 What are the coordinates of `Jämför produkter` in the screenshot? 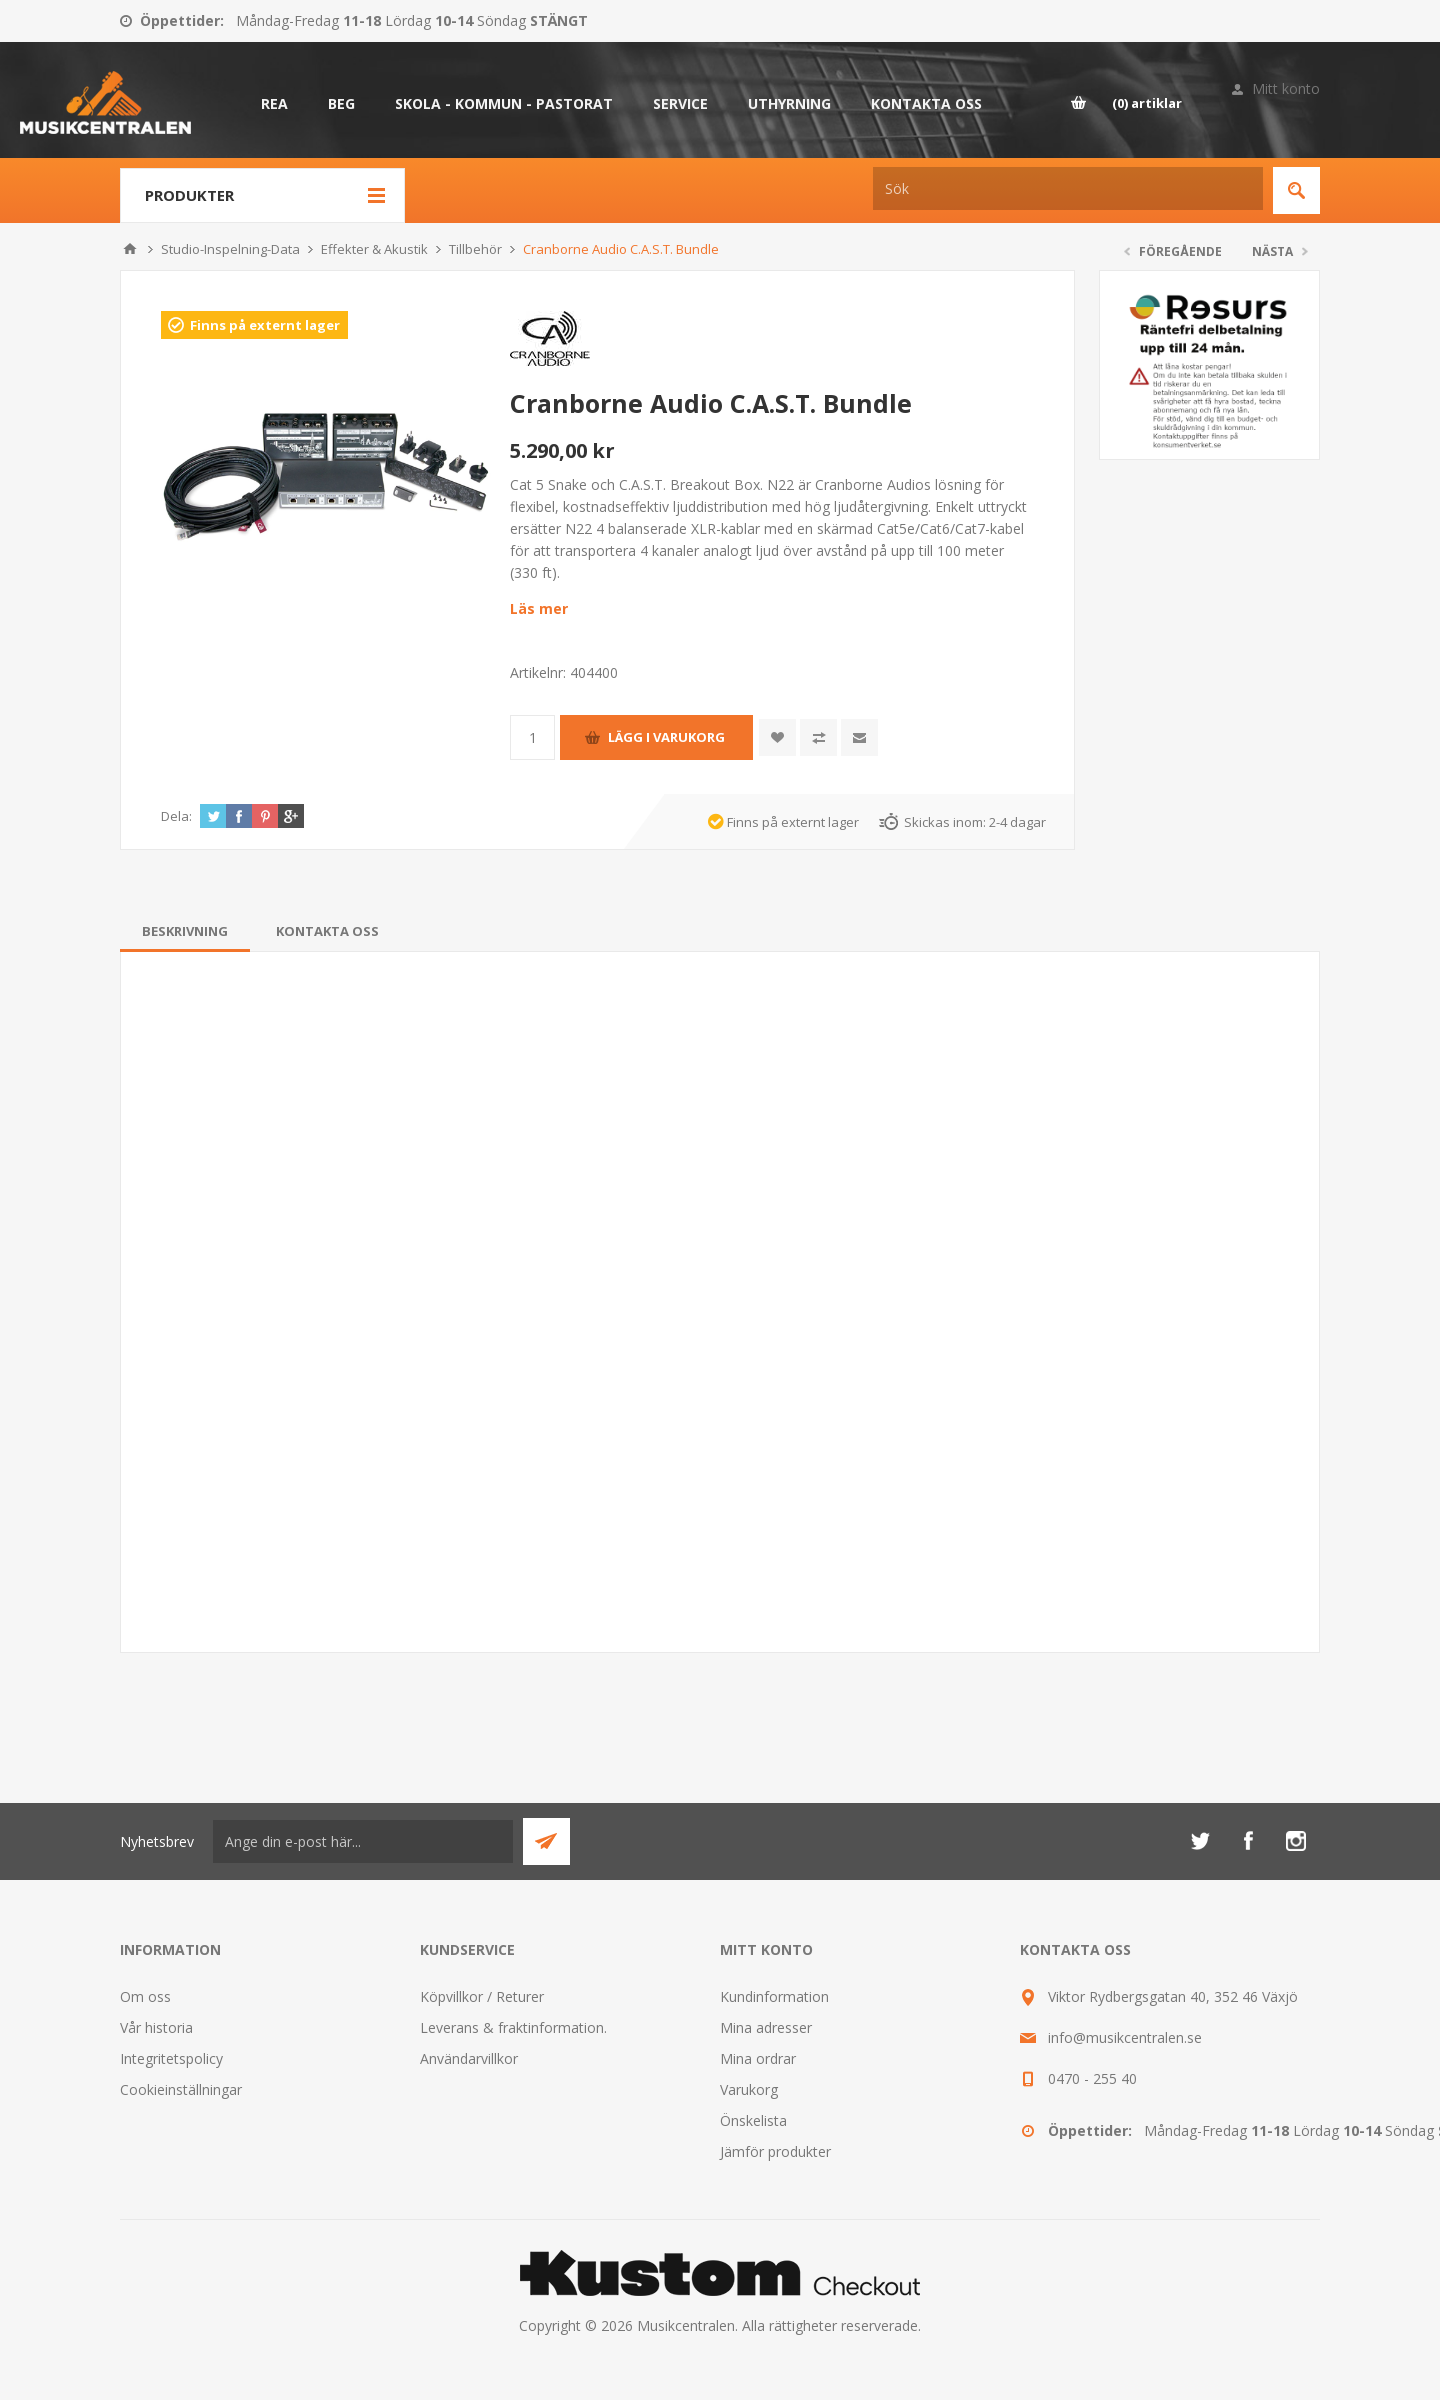 It's located at (775, 2151).